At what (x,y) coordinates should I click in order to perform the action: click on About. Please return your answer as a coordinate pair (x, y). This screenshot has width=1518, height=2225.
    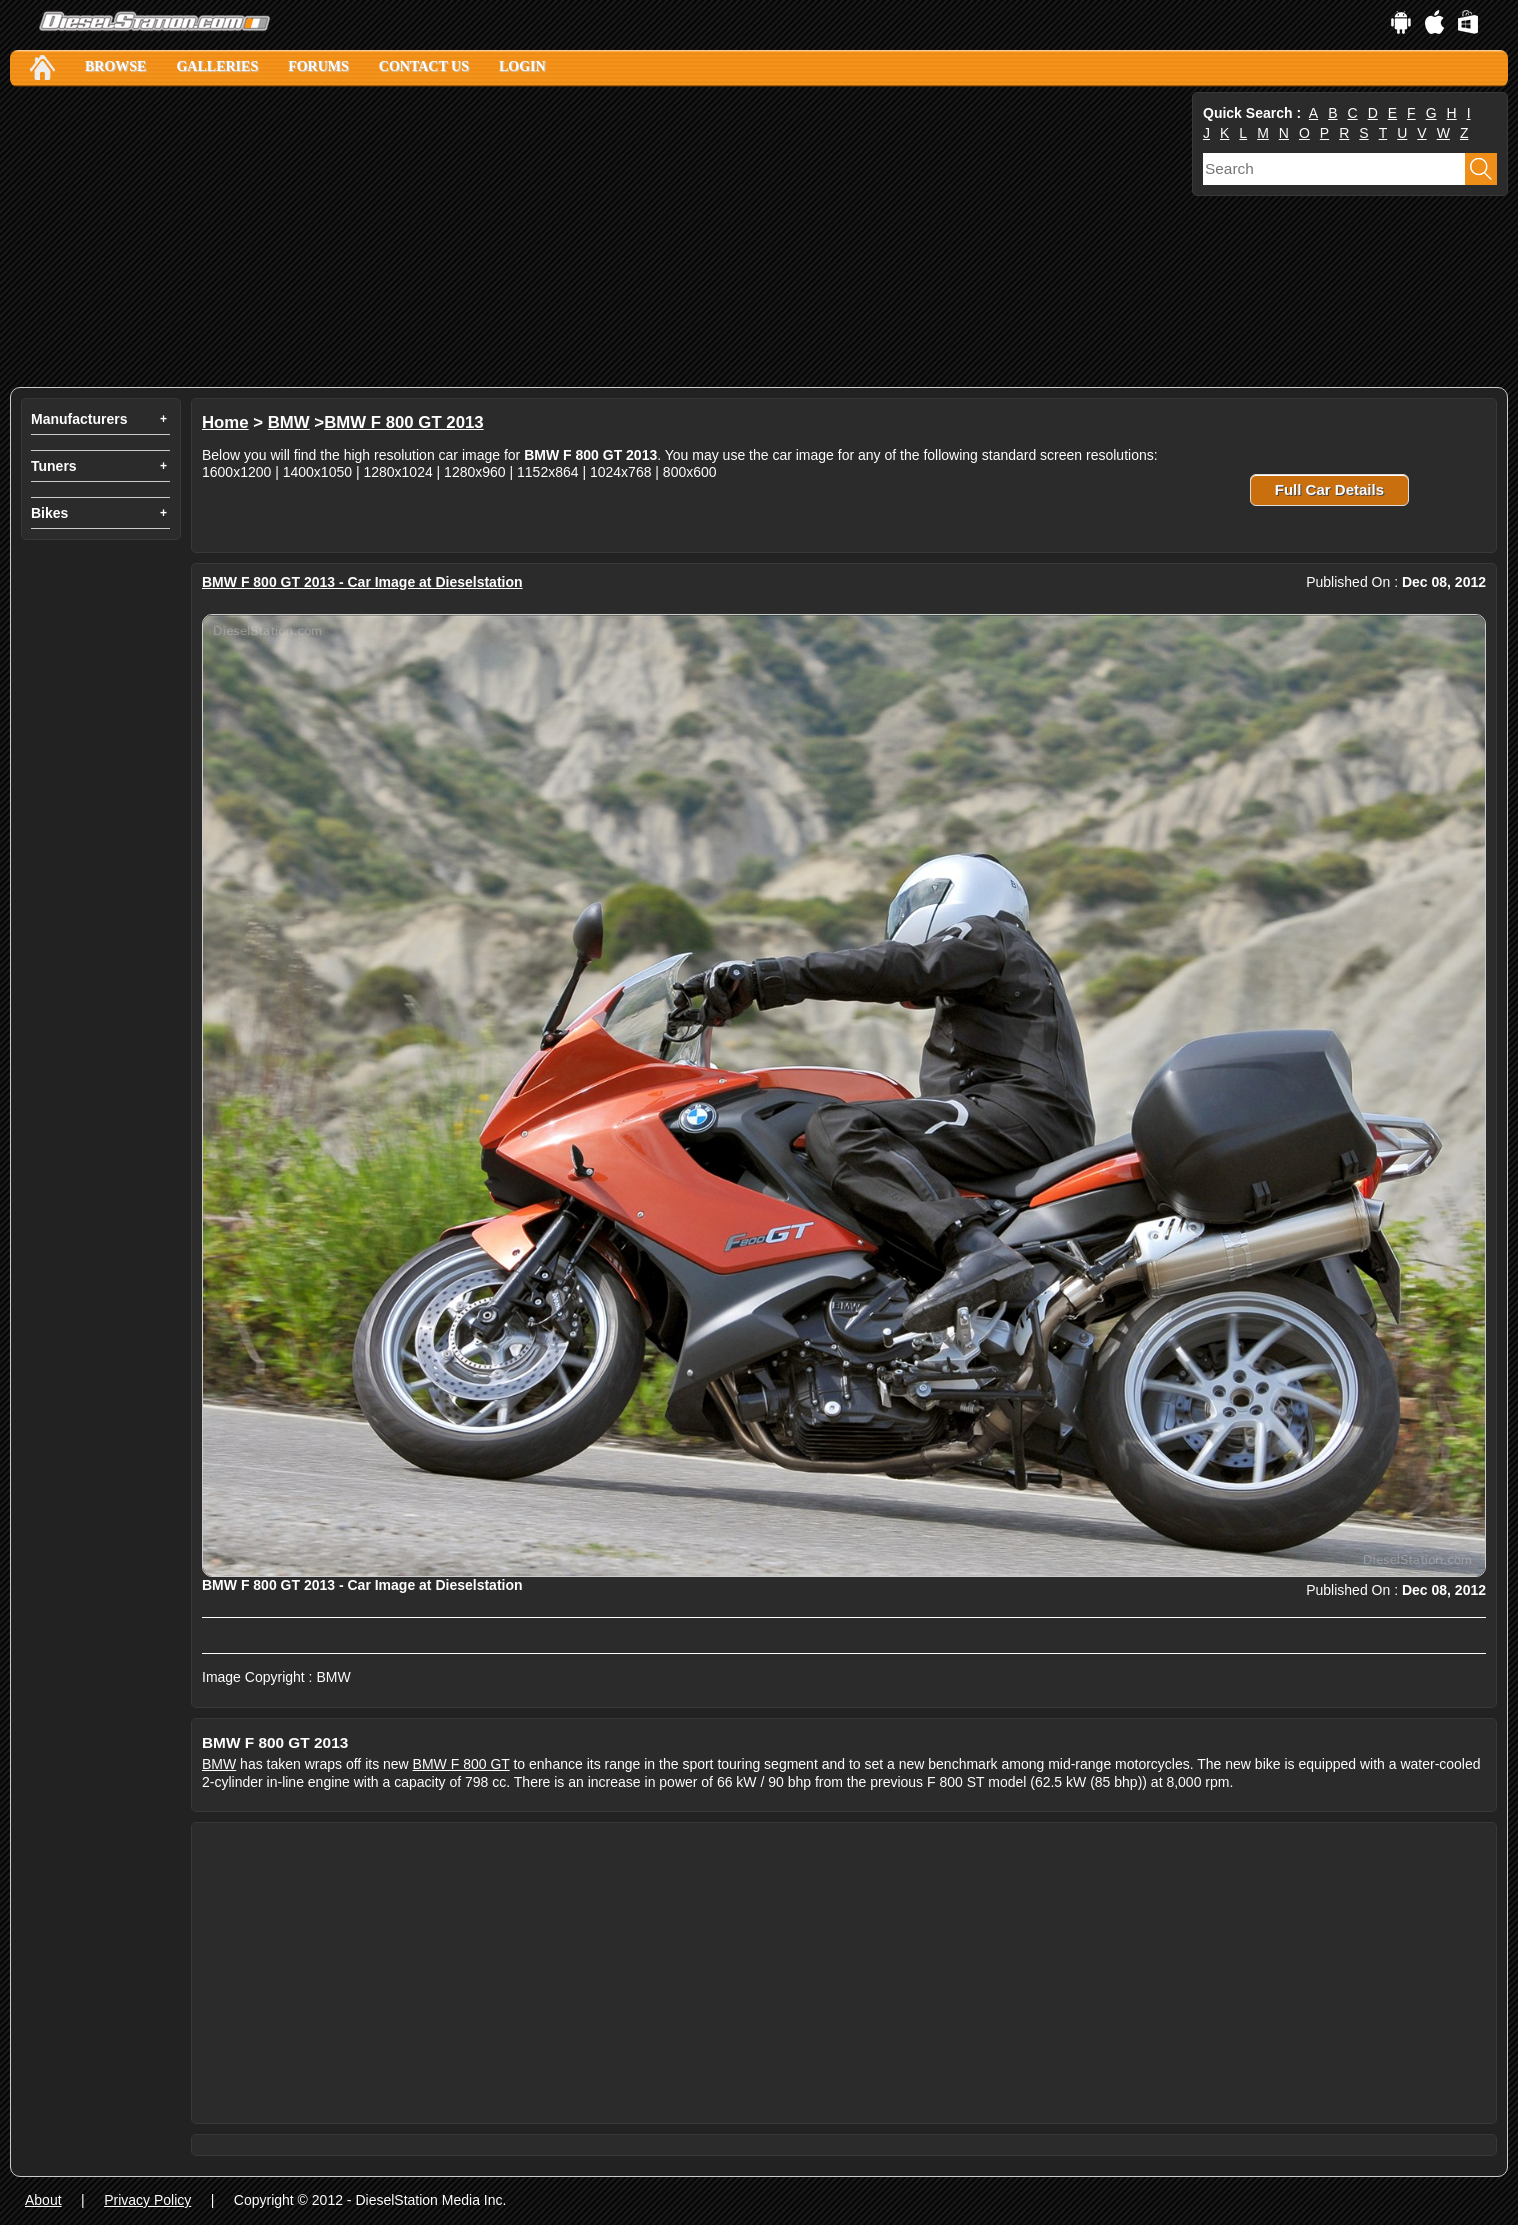
    Looking at the image, I should click on (43, 2200).